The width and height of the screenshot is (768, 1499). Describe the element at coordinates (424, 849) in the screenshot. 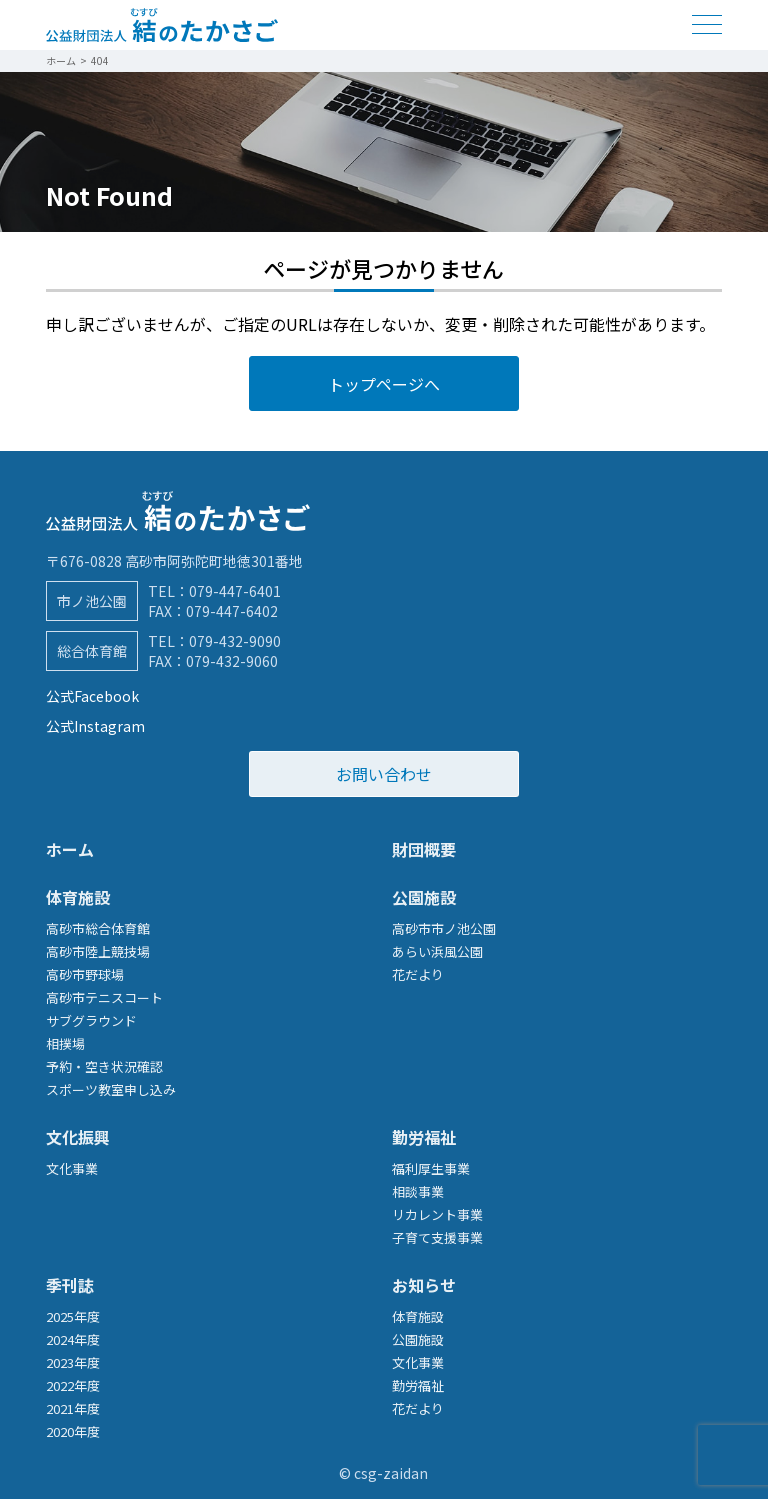

I see `財団概要` at that location.